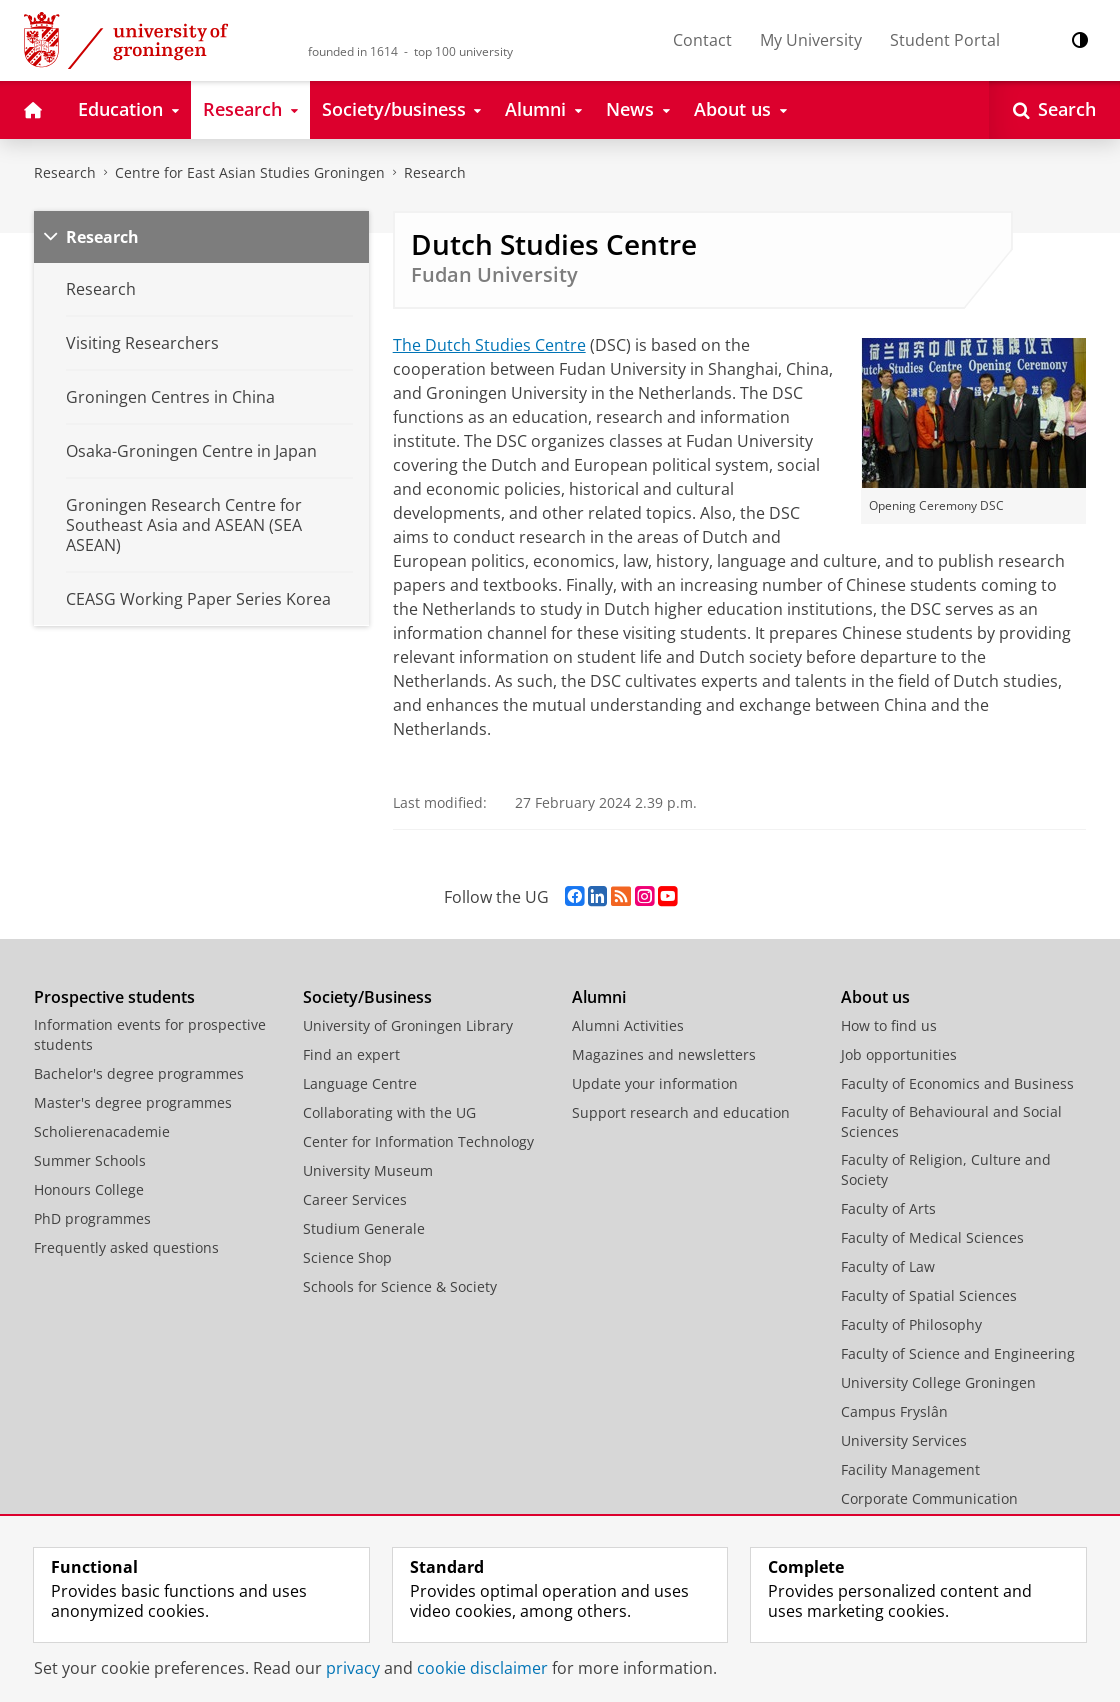  I want to click on Prospective students, so click(114, 997).